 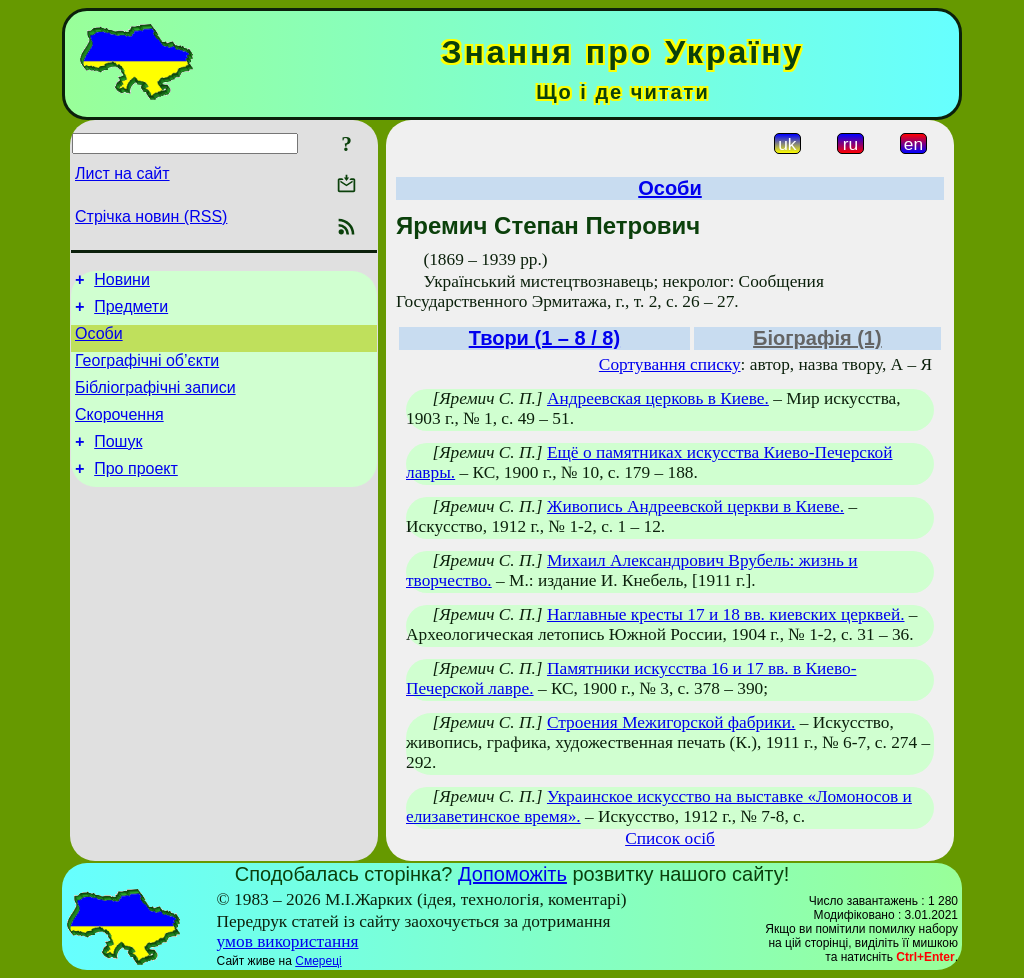 What do you see at coordinates (726, 614) in the screenshot?
I see `Наглавные кресты 17 и 18 вв. киевских церквей.` at bounding box center [726, 614].